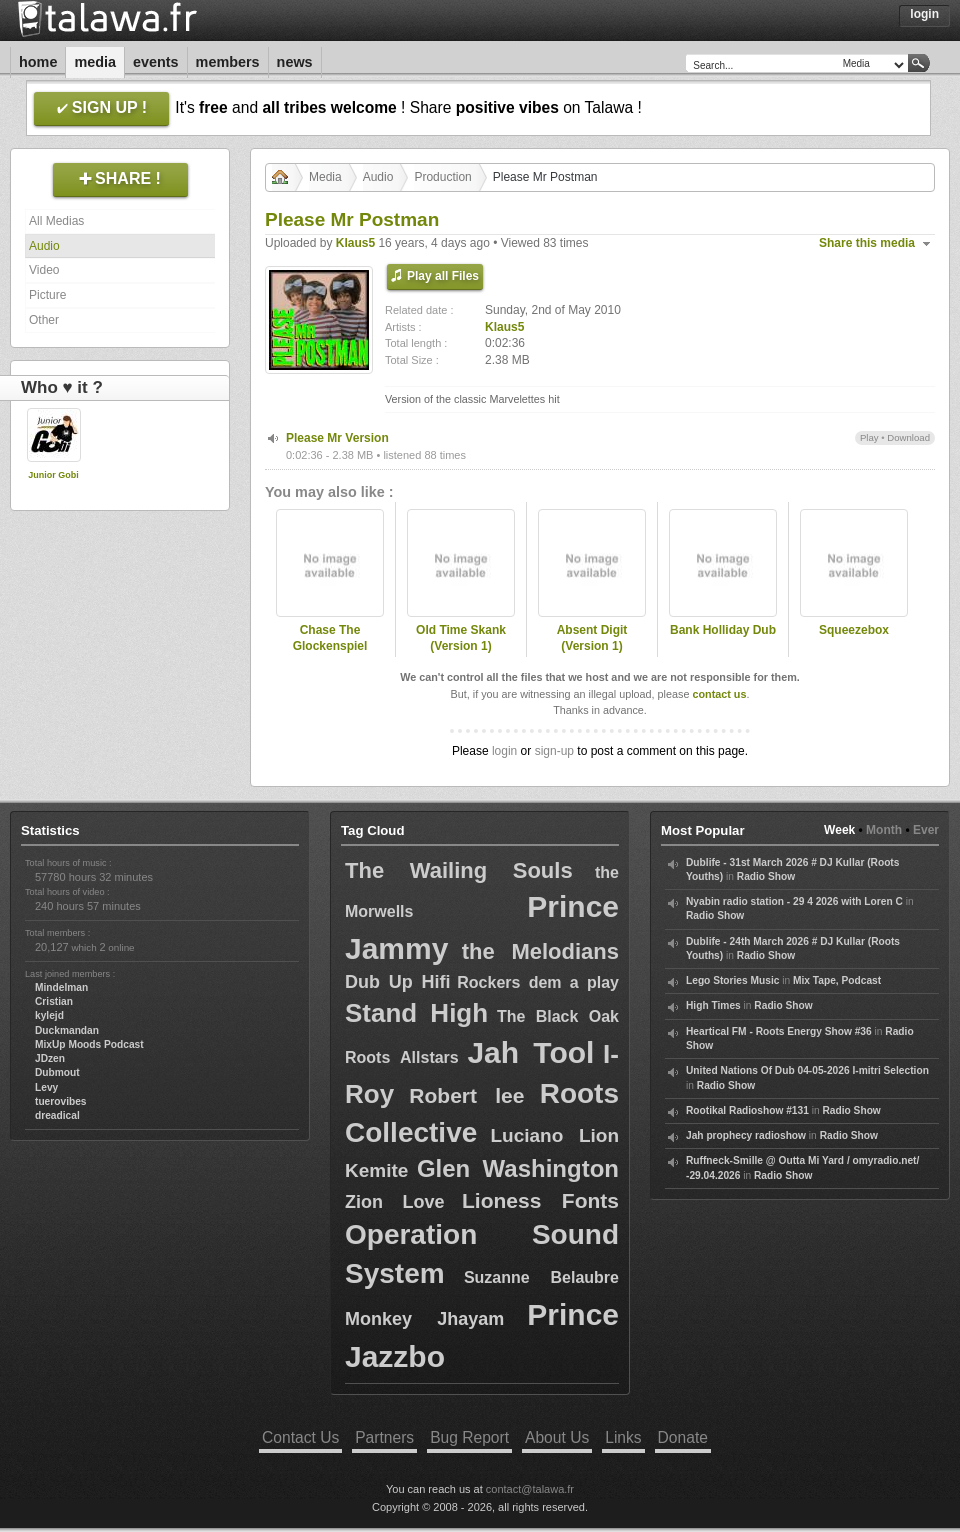  What do you see at coordinates (330, 638) in the screenshot?
I see `Chase The Glockenspiel` at bounding box center [330, 638].